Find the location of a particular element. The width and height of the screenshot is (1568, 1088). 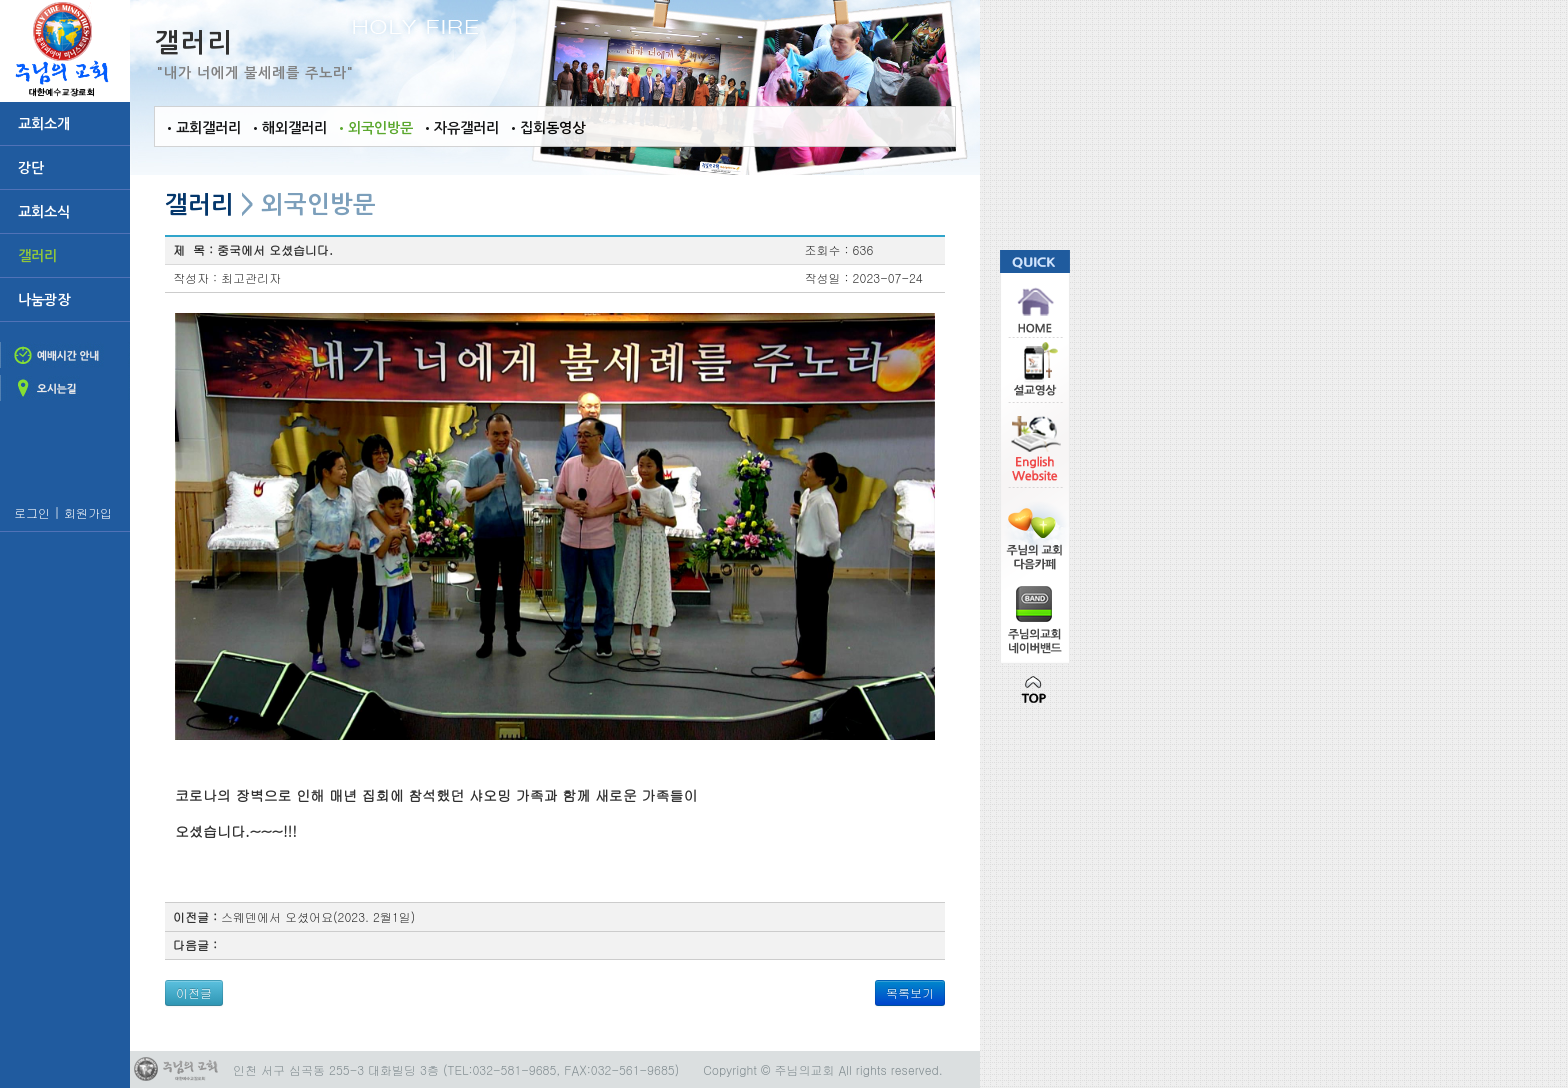

스웨덴에서 오셨어요(2023. 2월1일) is located at coordinates (318, 916).